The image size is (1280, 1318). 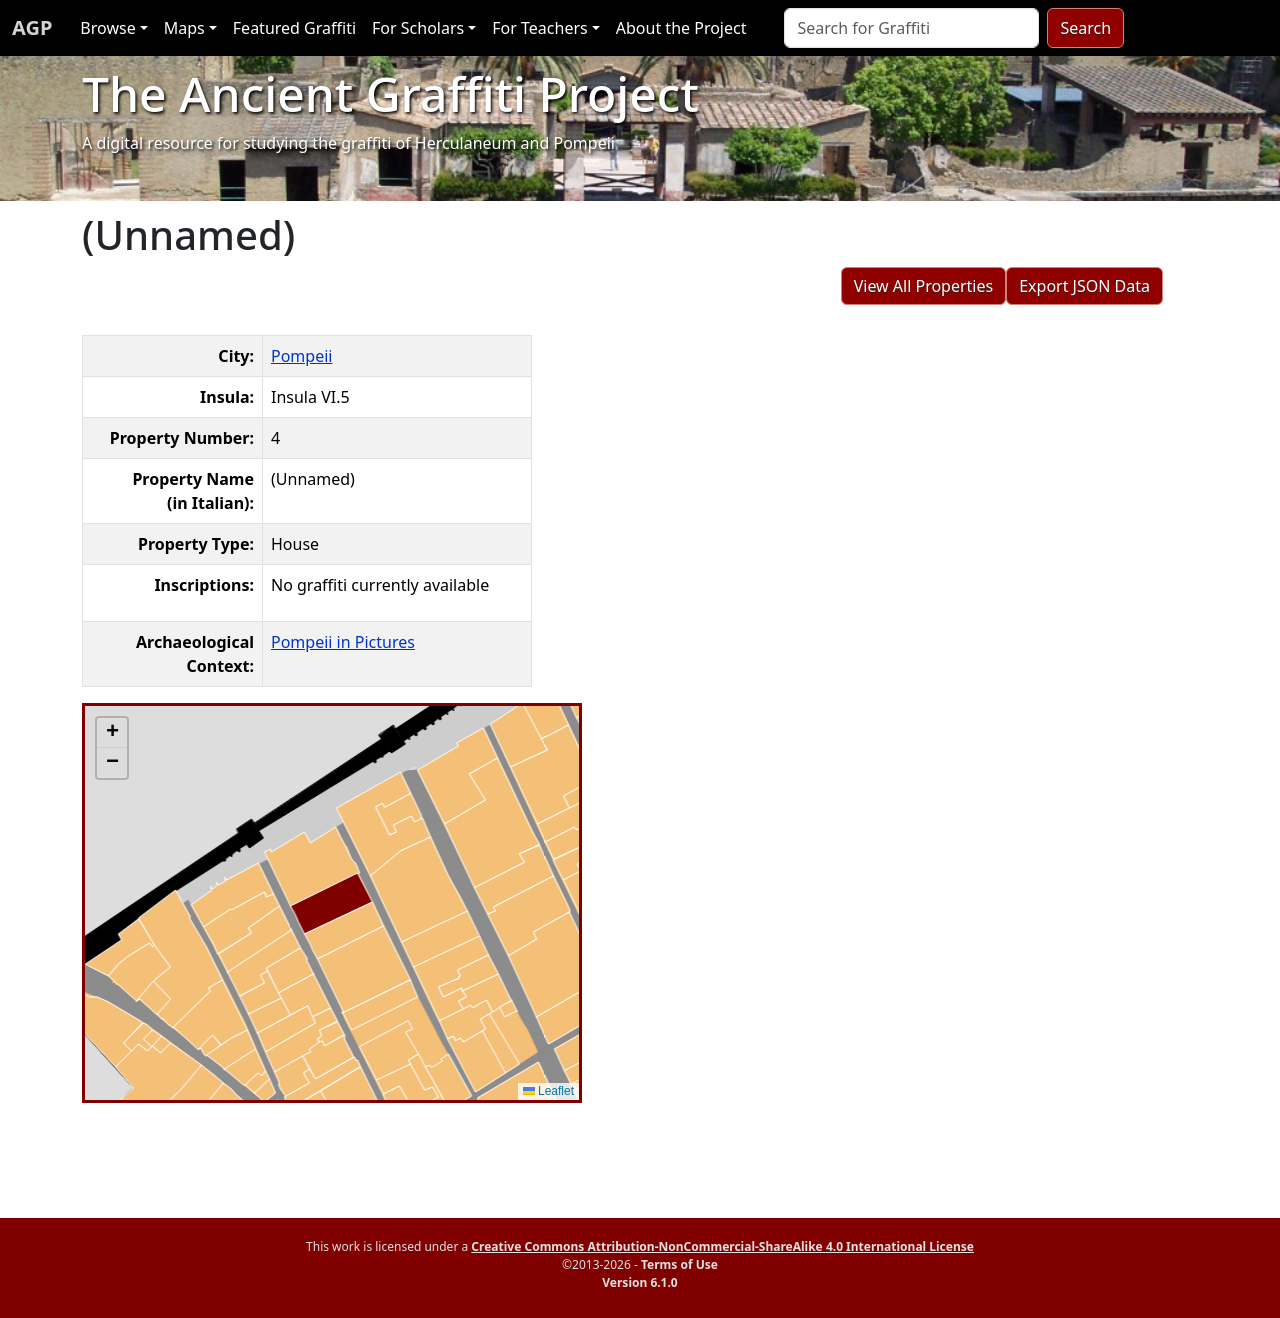 What do you see at coordinates (184, 28) in the screenshot?
I see `Maps` at bounding box center [184, 28].